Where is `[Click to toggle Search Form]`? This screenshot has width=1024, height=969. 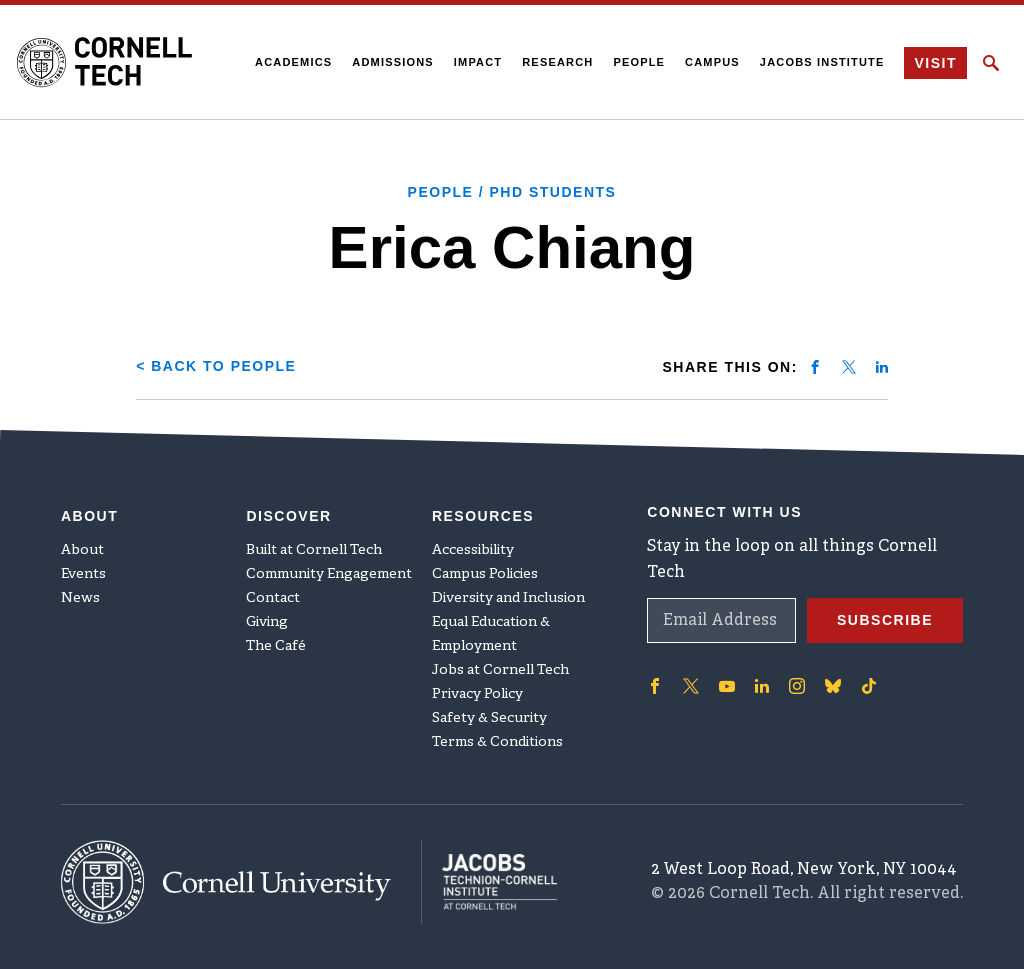
[Click to toggle Search Form] is located at coordinates (991, 63).